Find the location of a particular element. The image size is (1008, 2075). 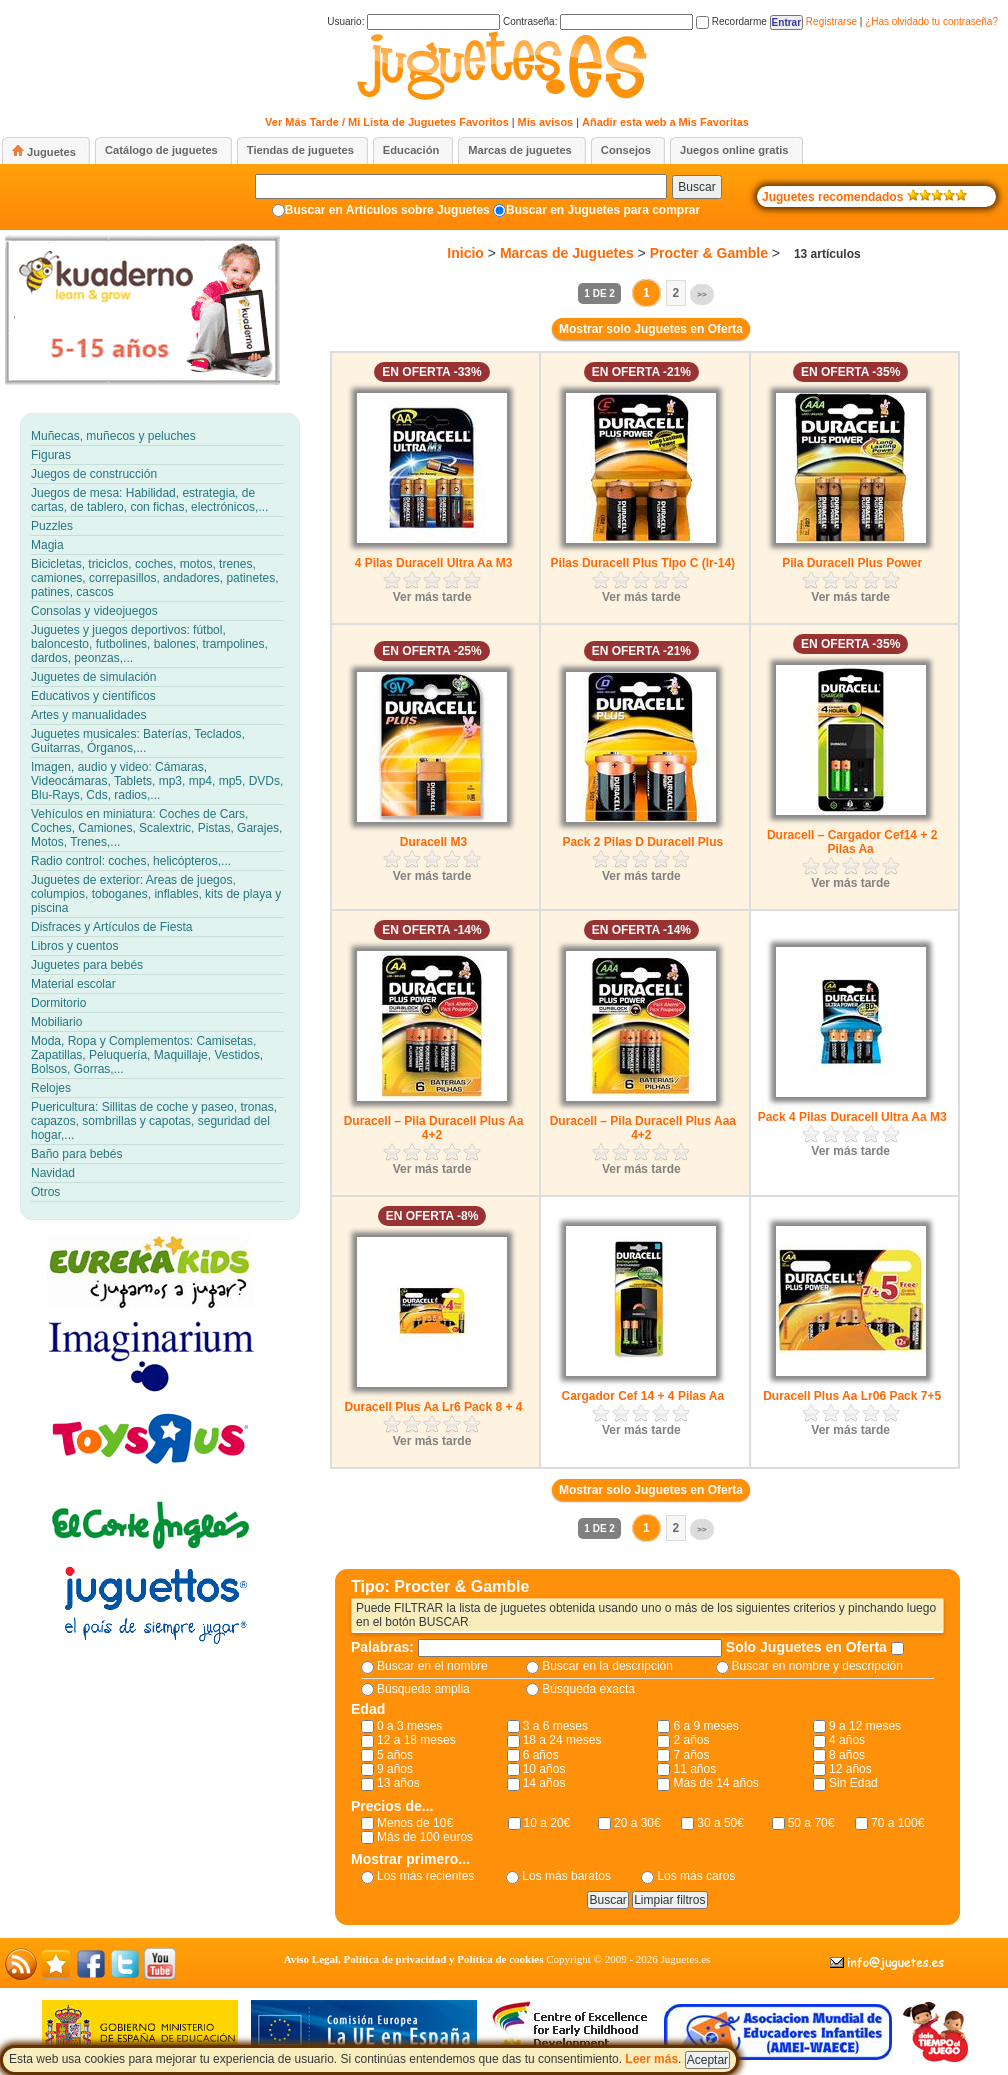

Buscar en nombre y descripción is located at coordinates (817, 1666).